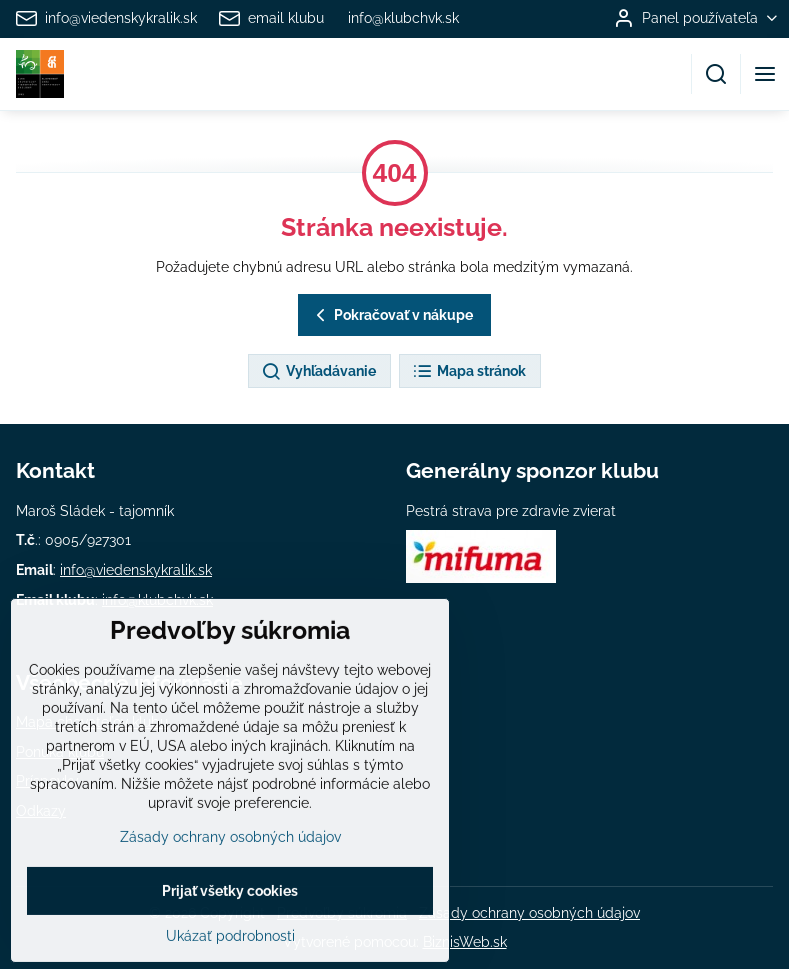 The image size is (804, 969). What do you see at coordinates (136, 570) in the screenshot?
I see `info@viedenskykralik.sk` at bounding box center [136, 570].